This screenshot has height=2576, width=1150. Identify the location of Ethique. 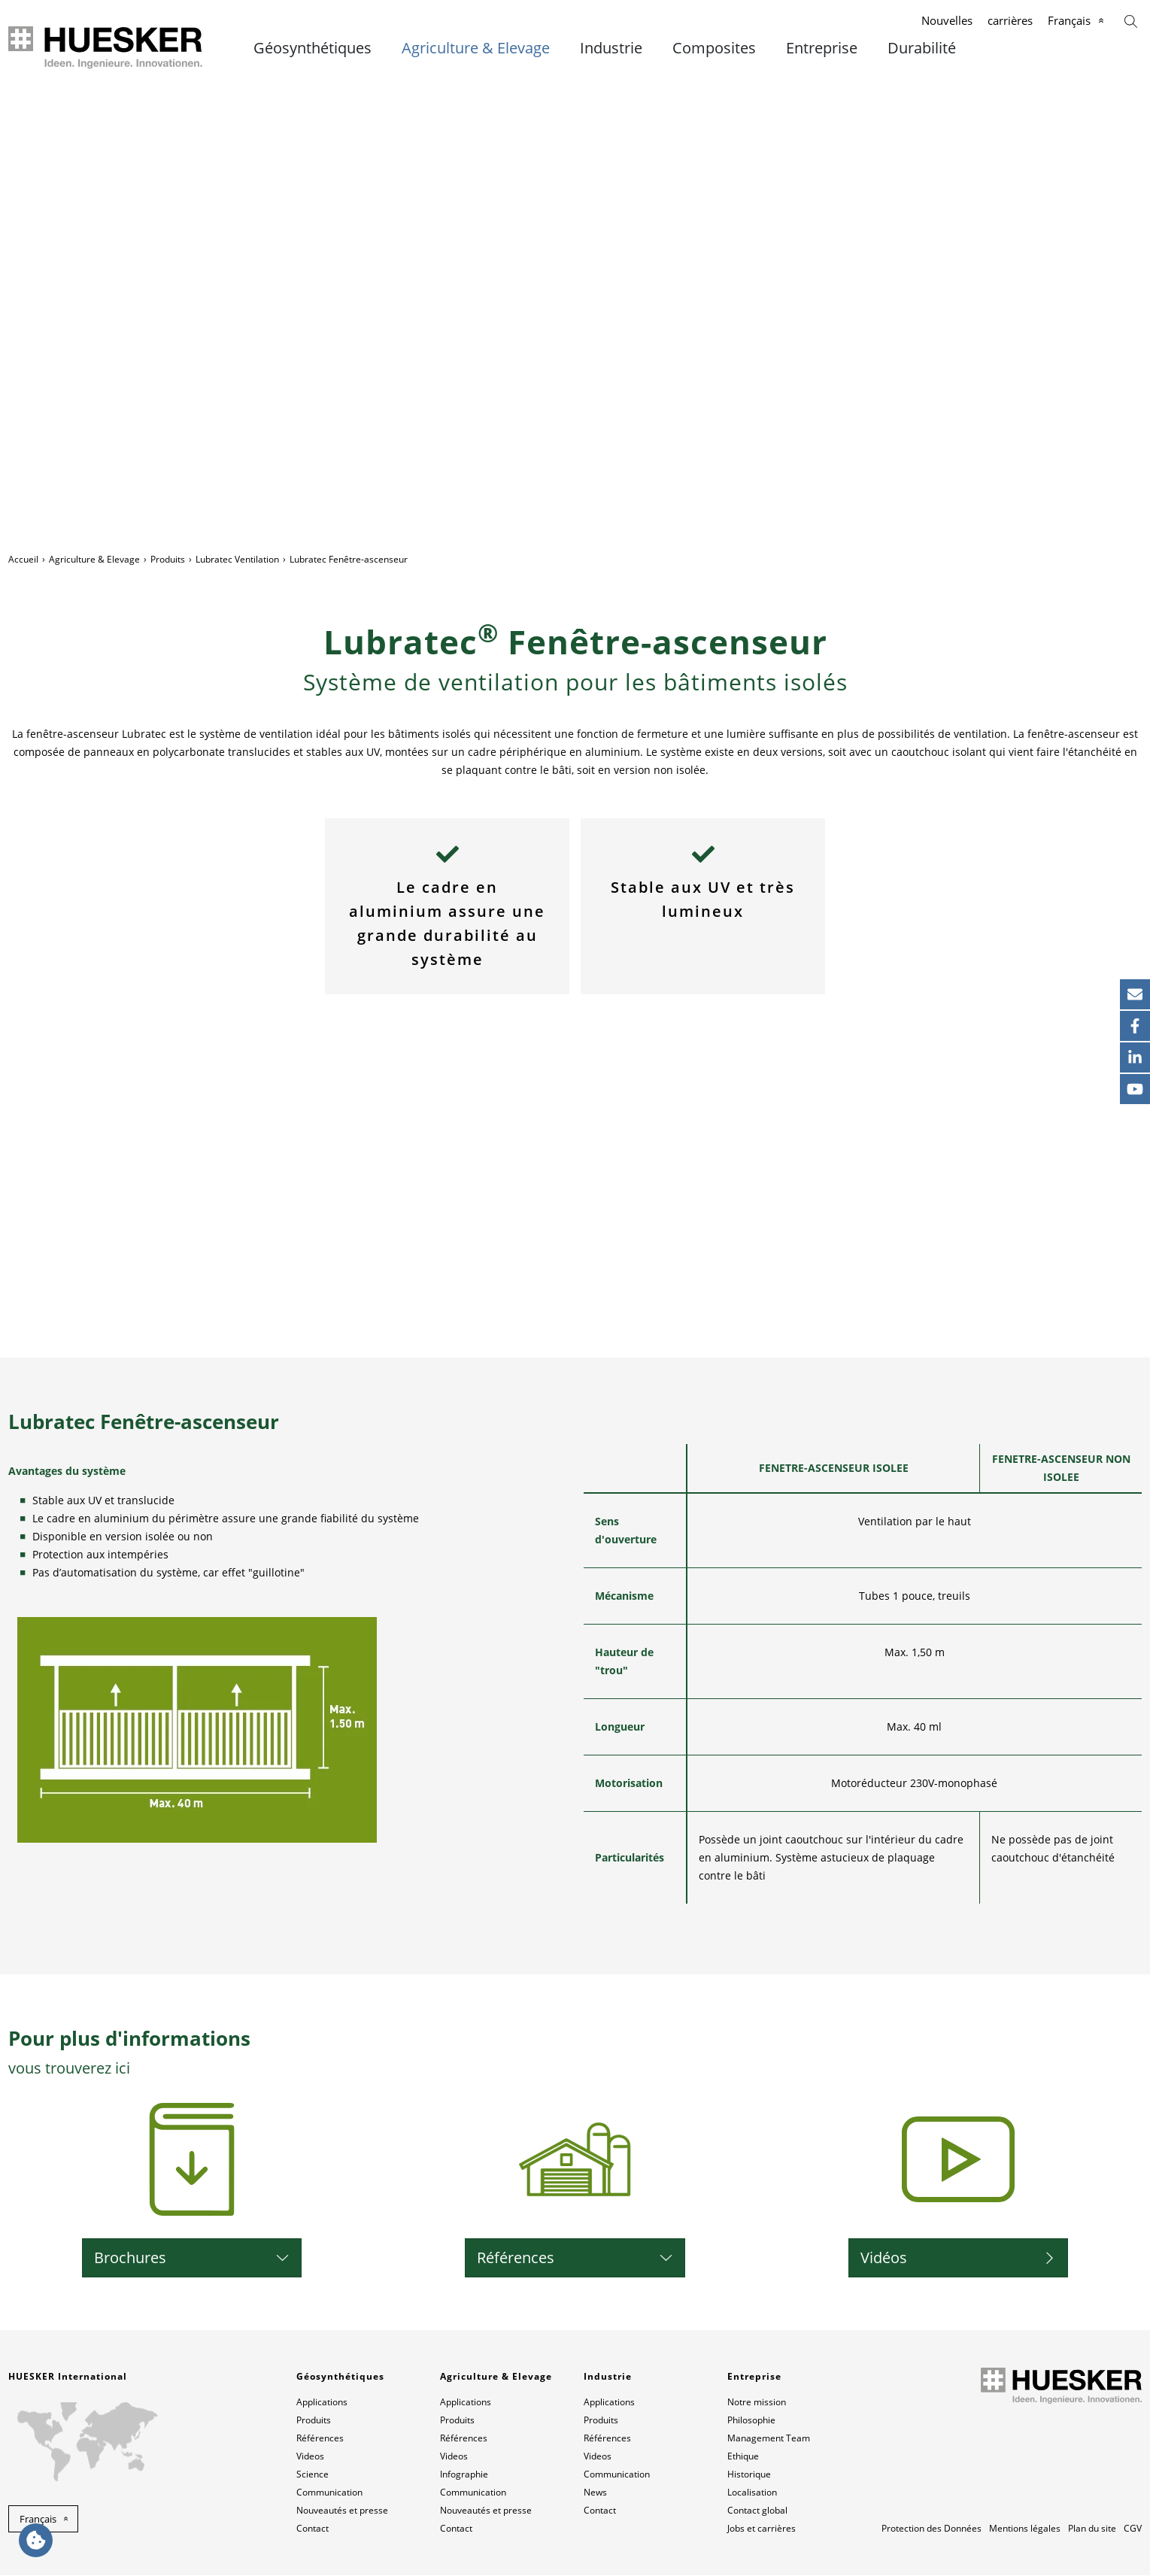
(743, 2456).